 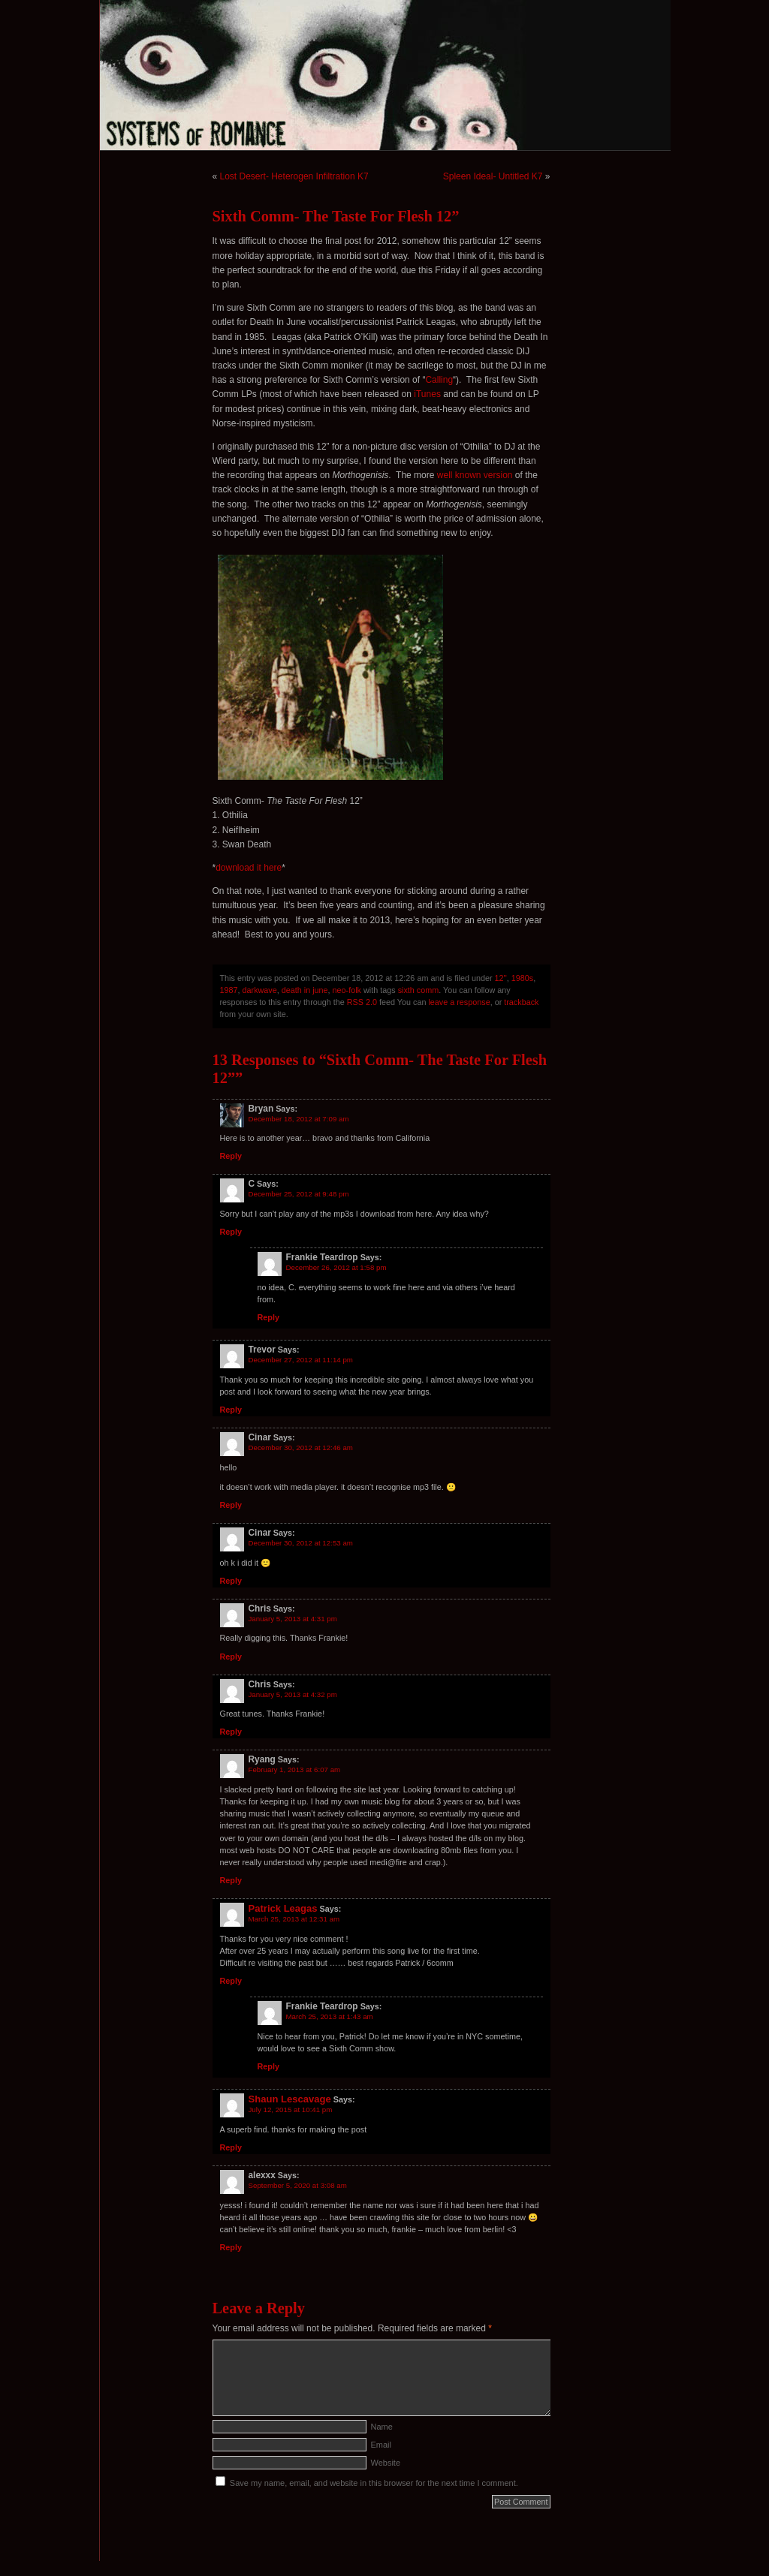 I want to click on Reply [Reply to Ryang], so click(x=231, y=1880).